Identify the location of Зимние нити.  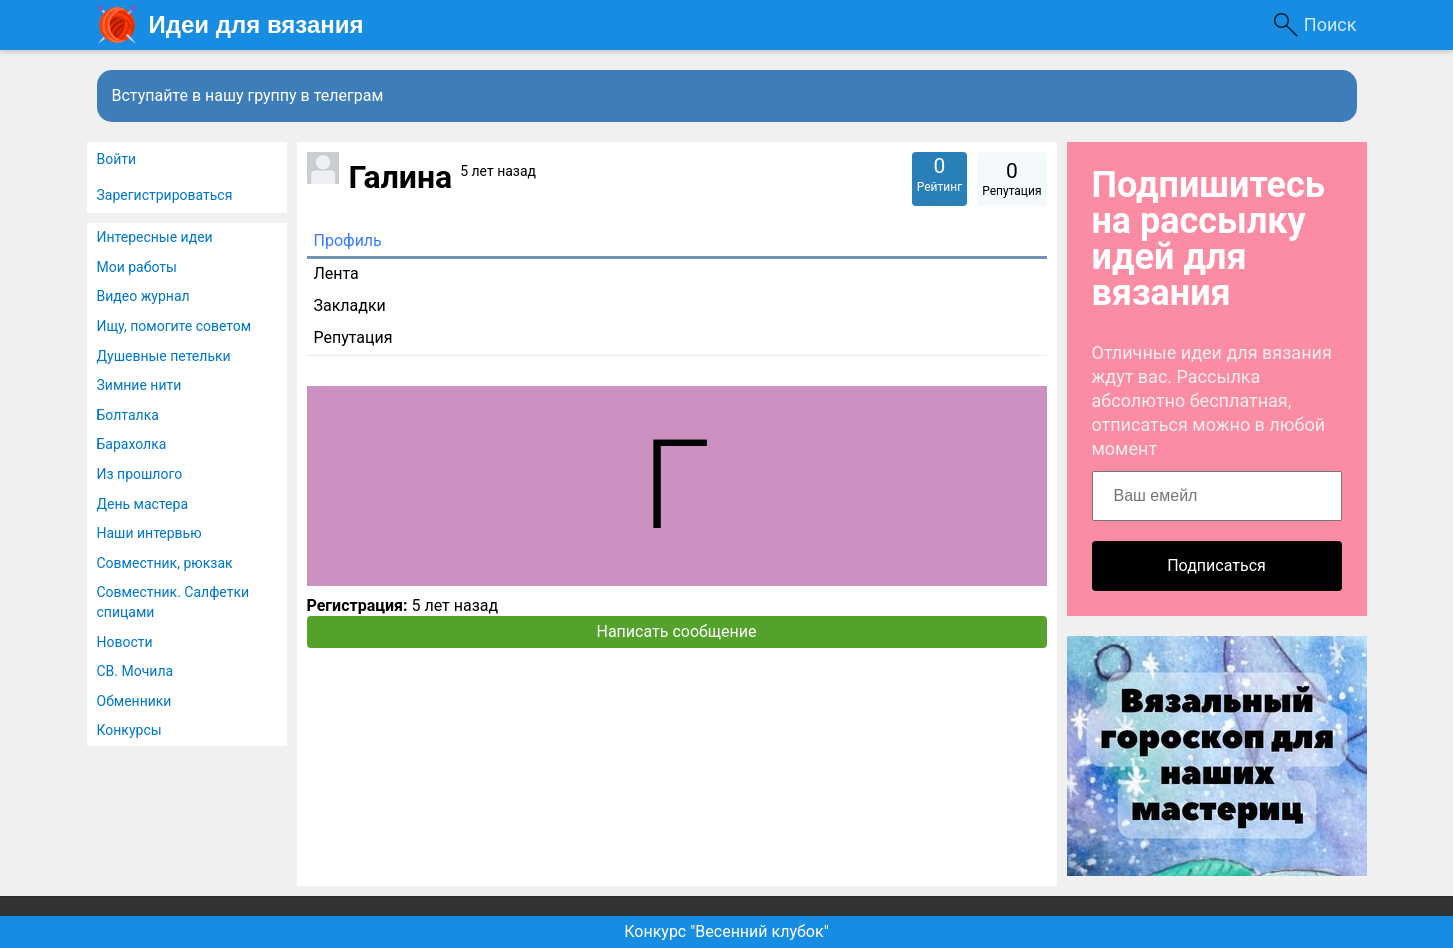
(139, 385).